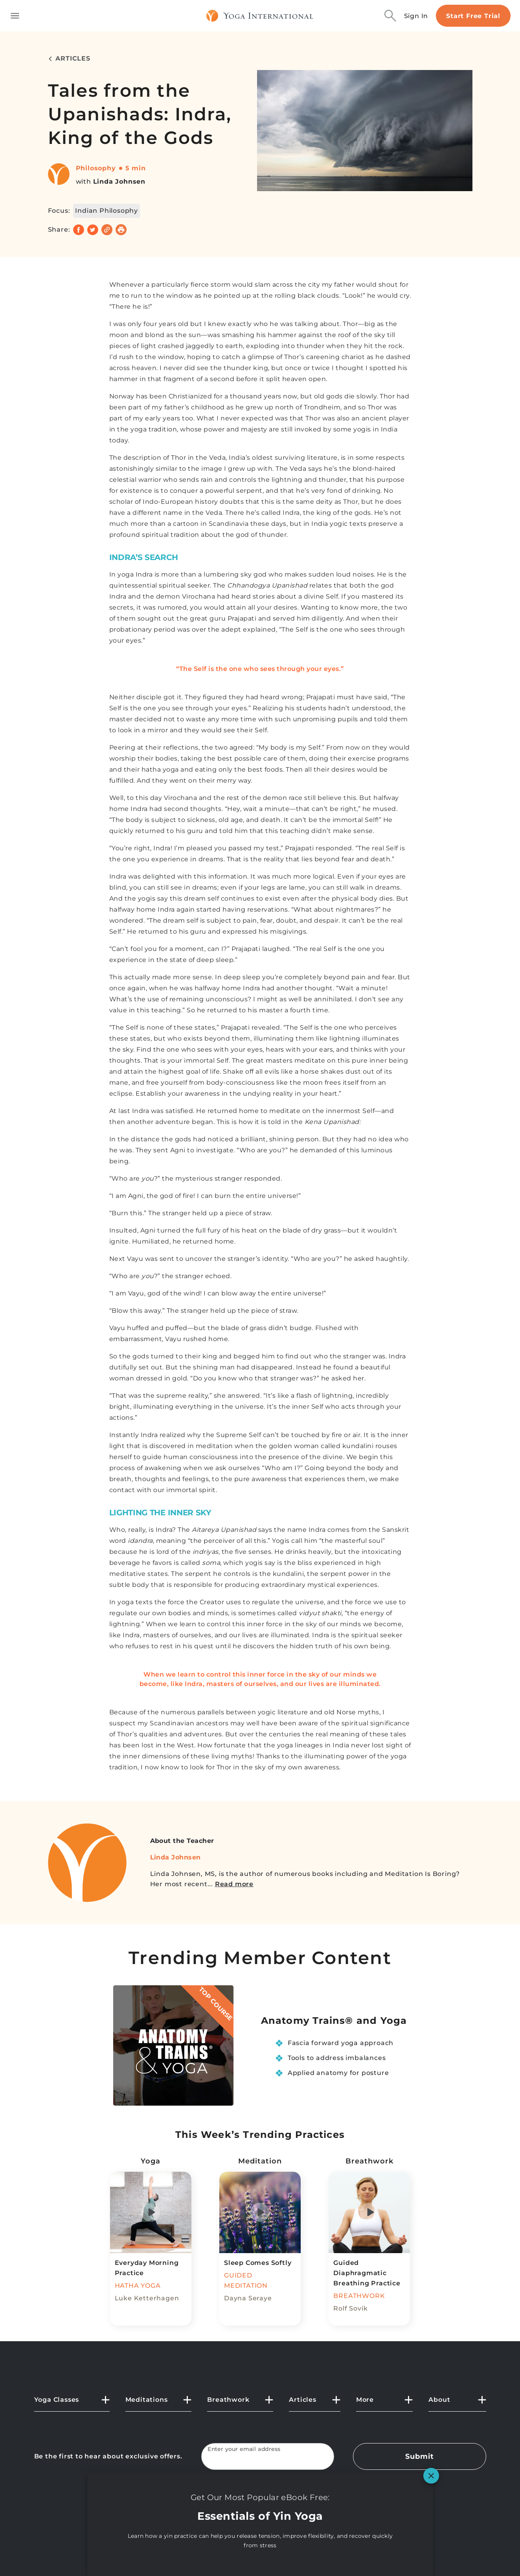  What do you see at coordinates (106, 229) in the screenshot?
I see `[Copy link]` at bounding box center [106, 229].